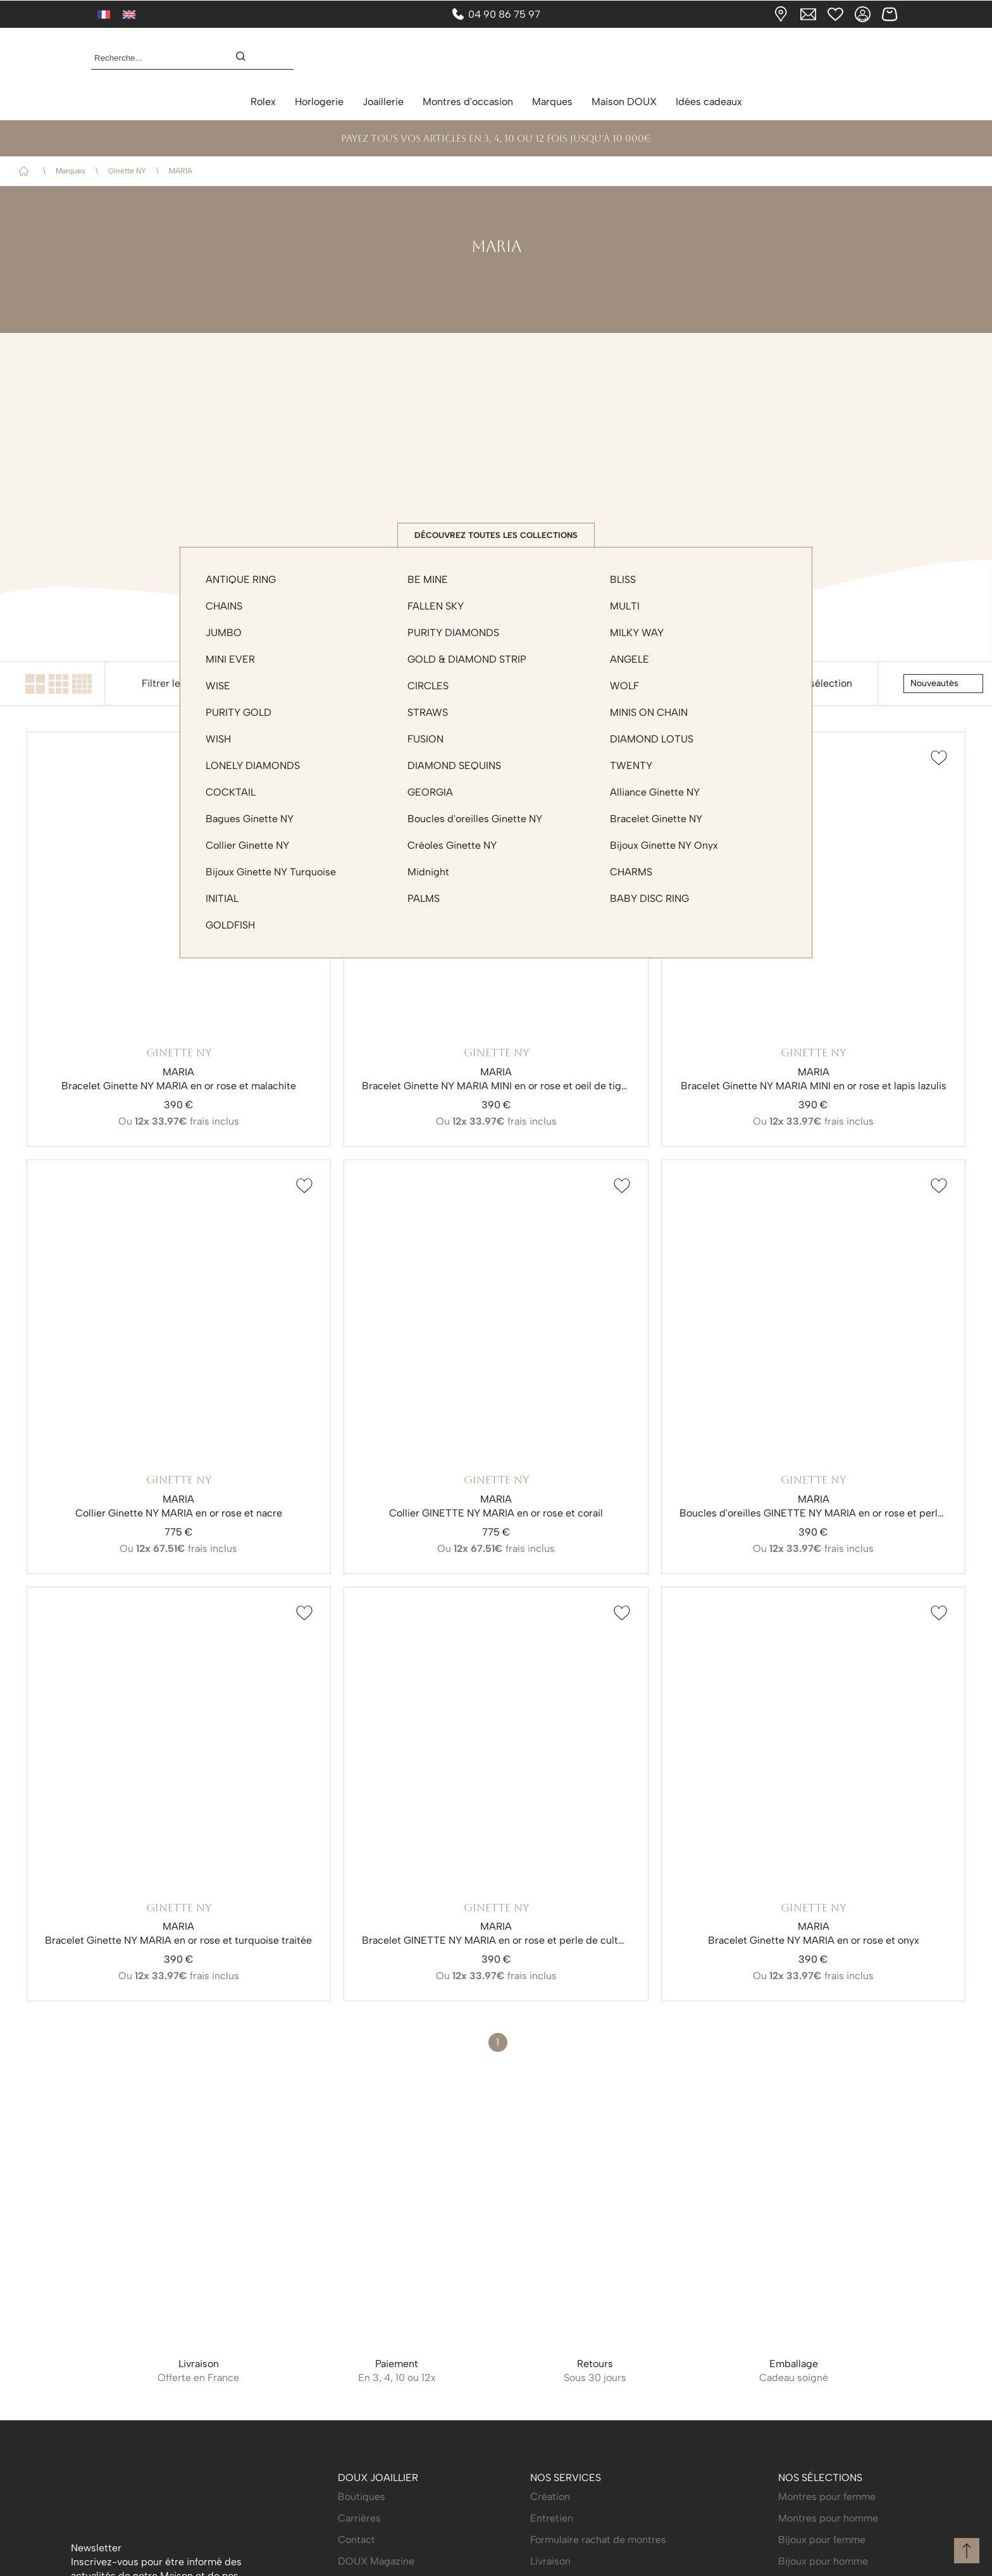 Image resolution: width=992 pixels, height=2576 pixels. I want to click on DOUX Magazine, so click(376, 2559).